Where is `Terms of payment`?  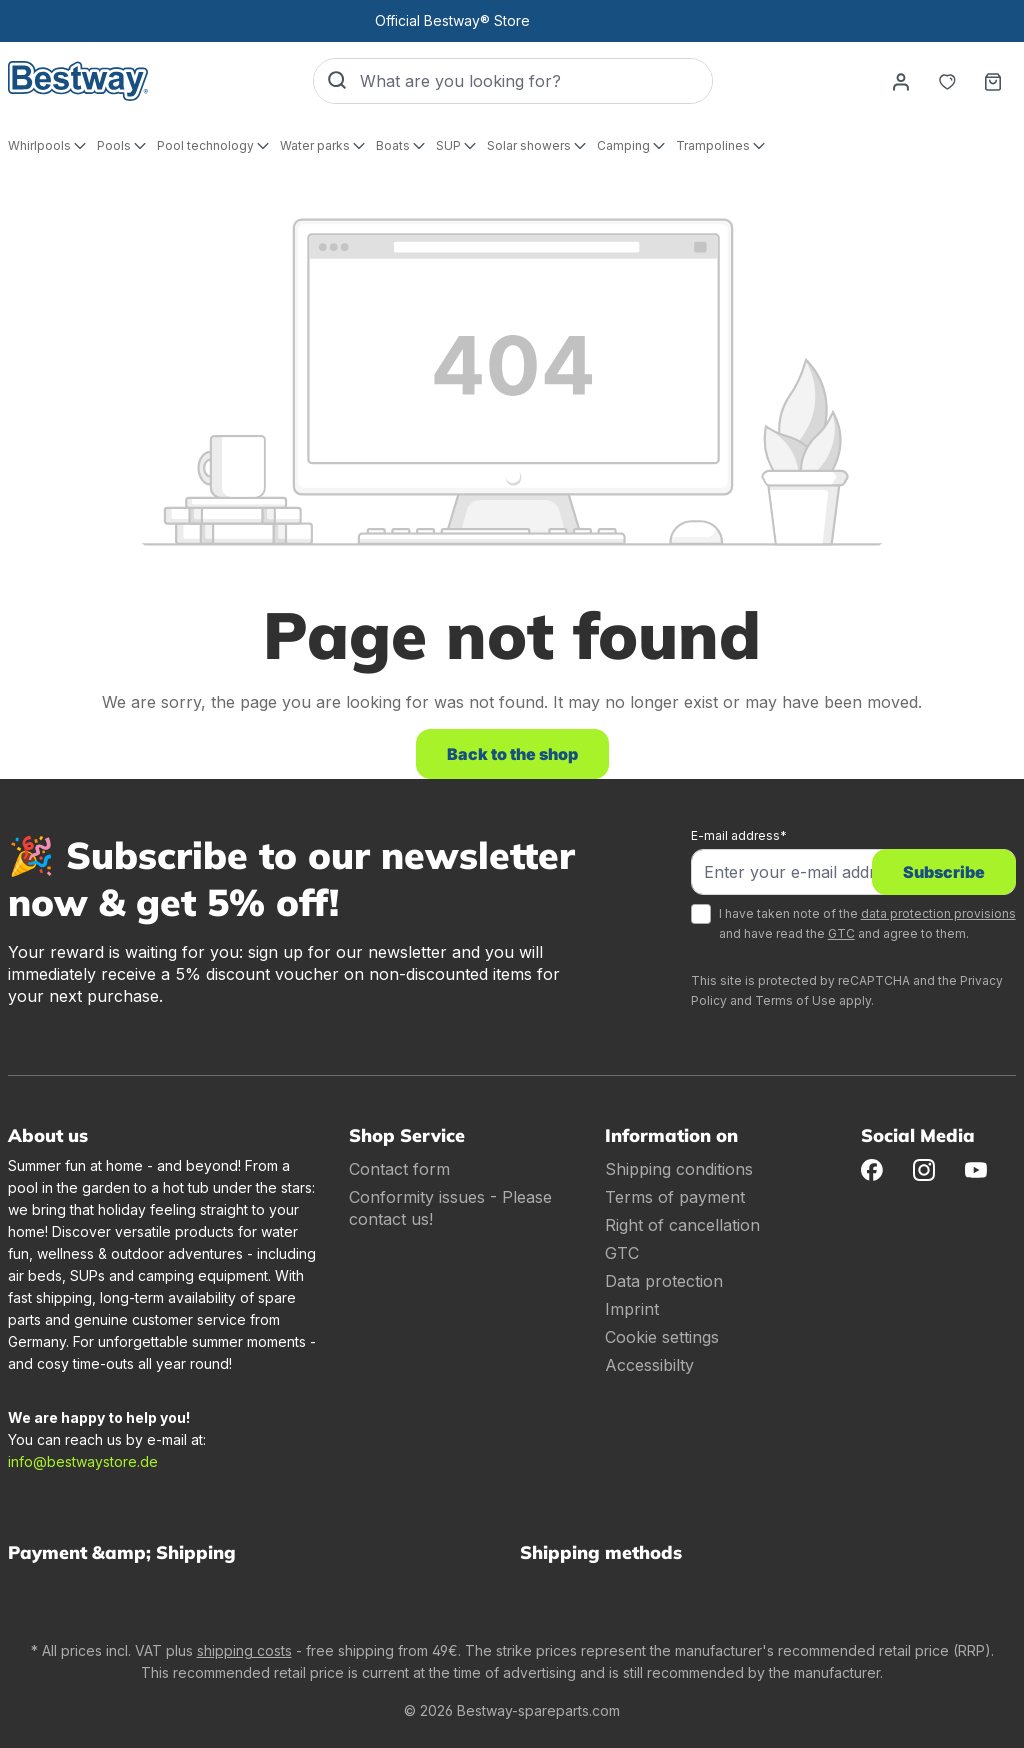 Terms of payment is located at coordinates (675, 1197).